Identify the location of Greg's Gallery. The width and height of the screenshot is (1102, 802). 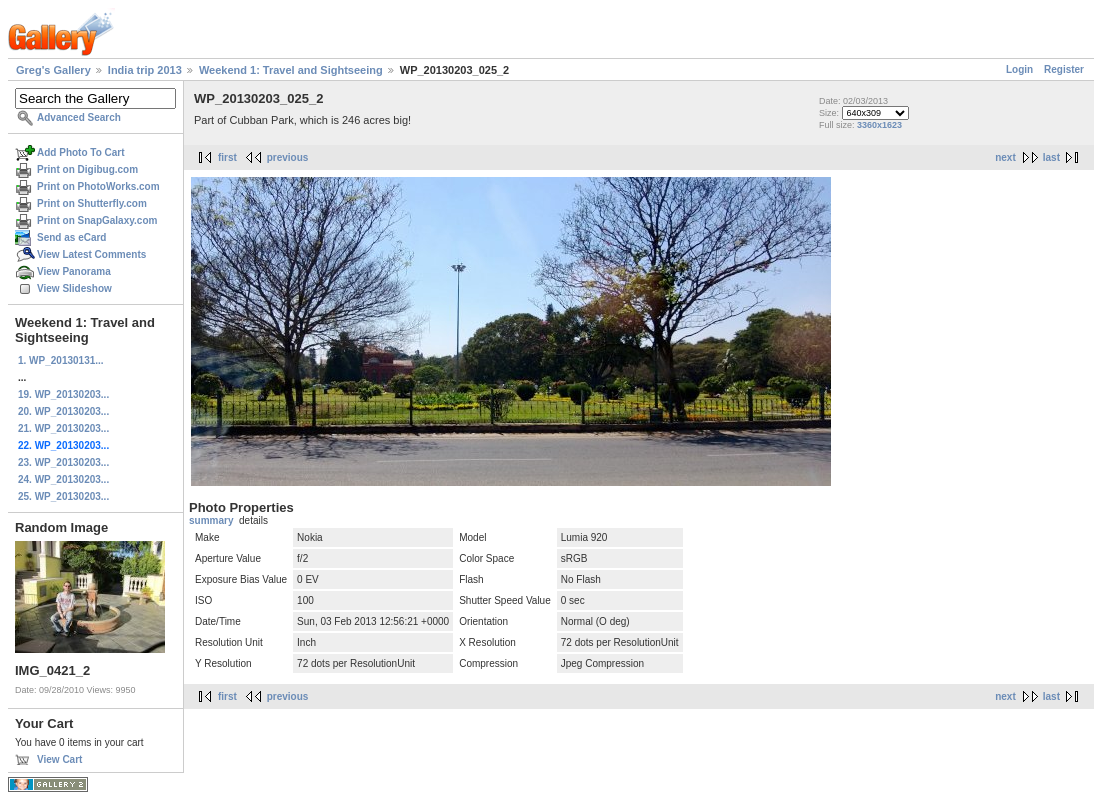
(53, 70).